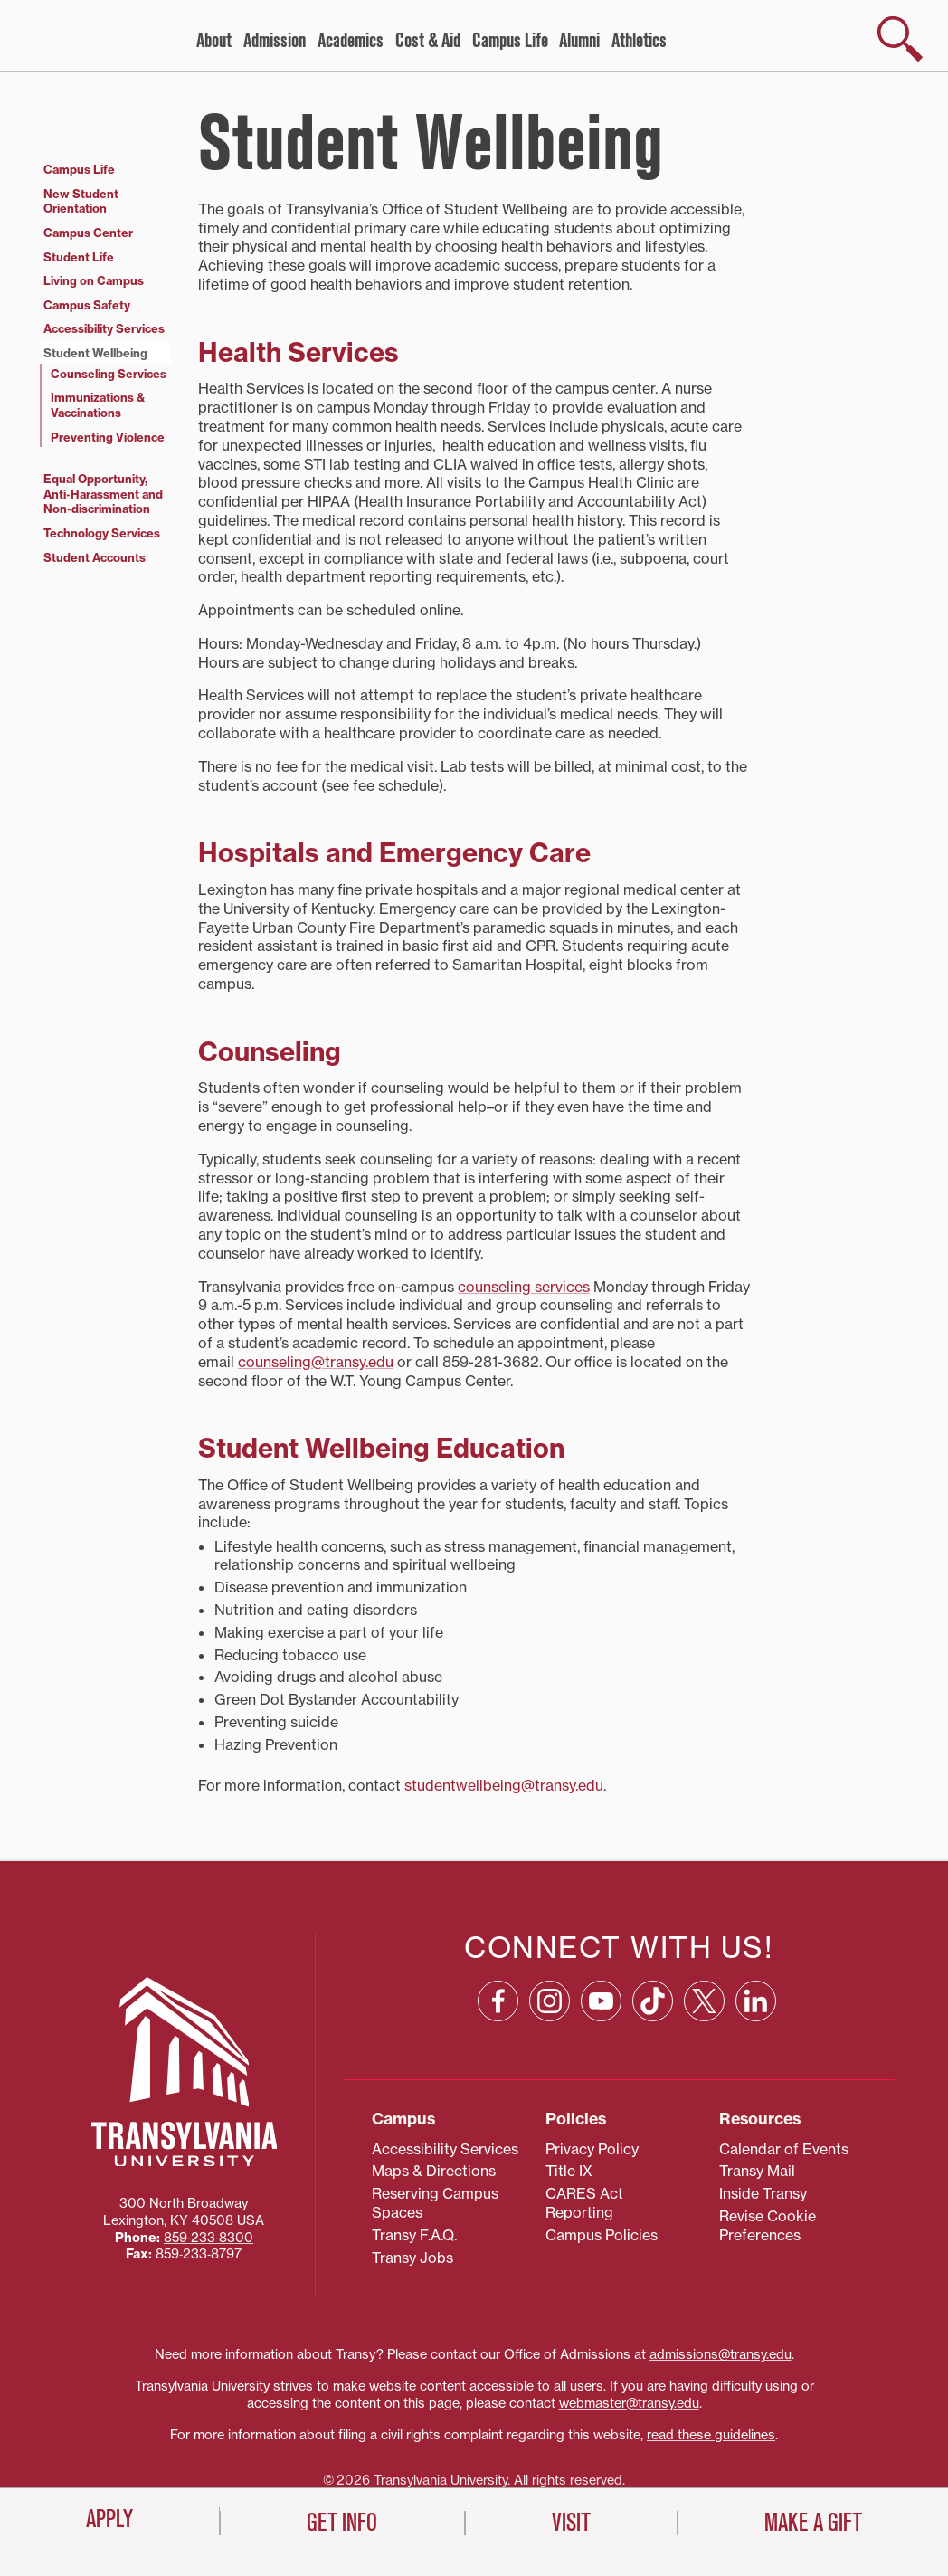  What do you see at coordinates (412, 2257) in the screenshot?
I see `Transy Jobs` at bounding box center [412, 2257].